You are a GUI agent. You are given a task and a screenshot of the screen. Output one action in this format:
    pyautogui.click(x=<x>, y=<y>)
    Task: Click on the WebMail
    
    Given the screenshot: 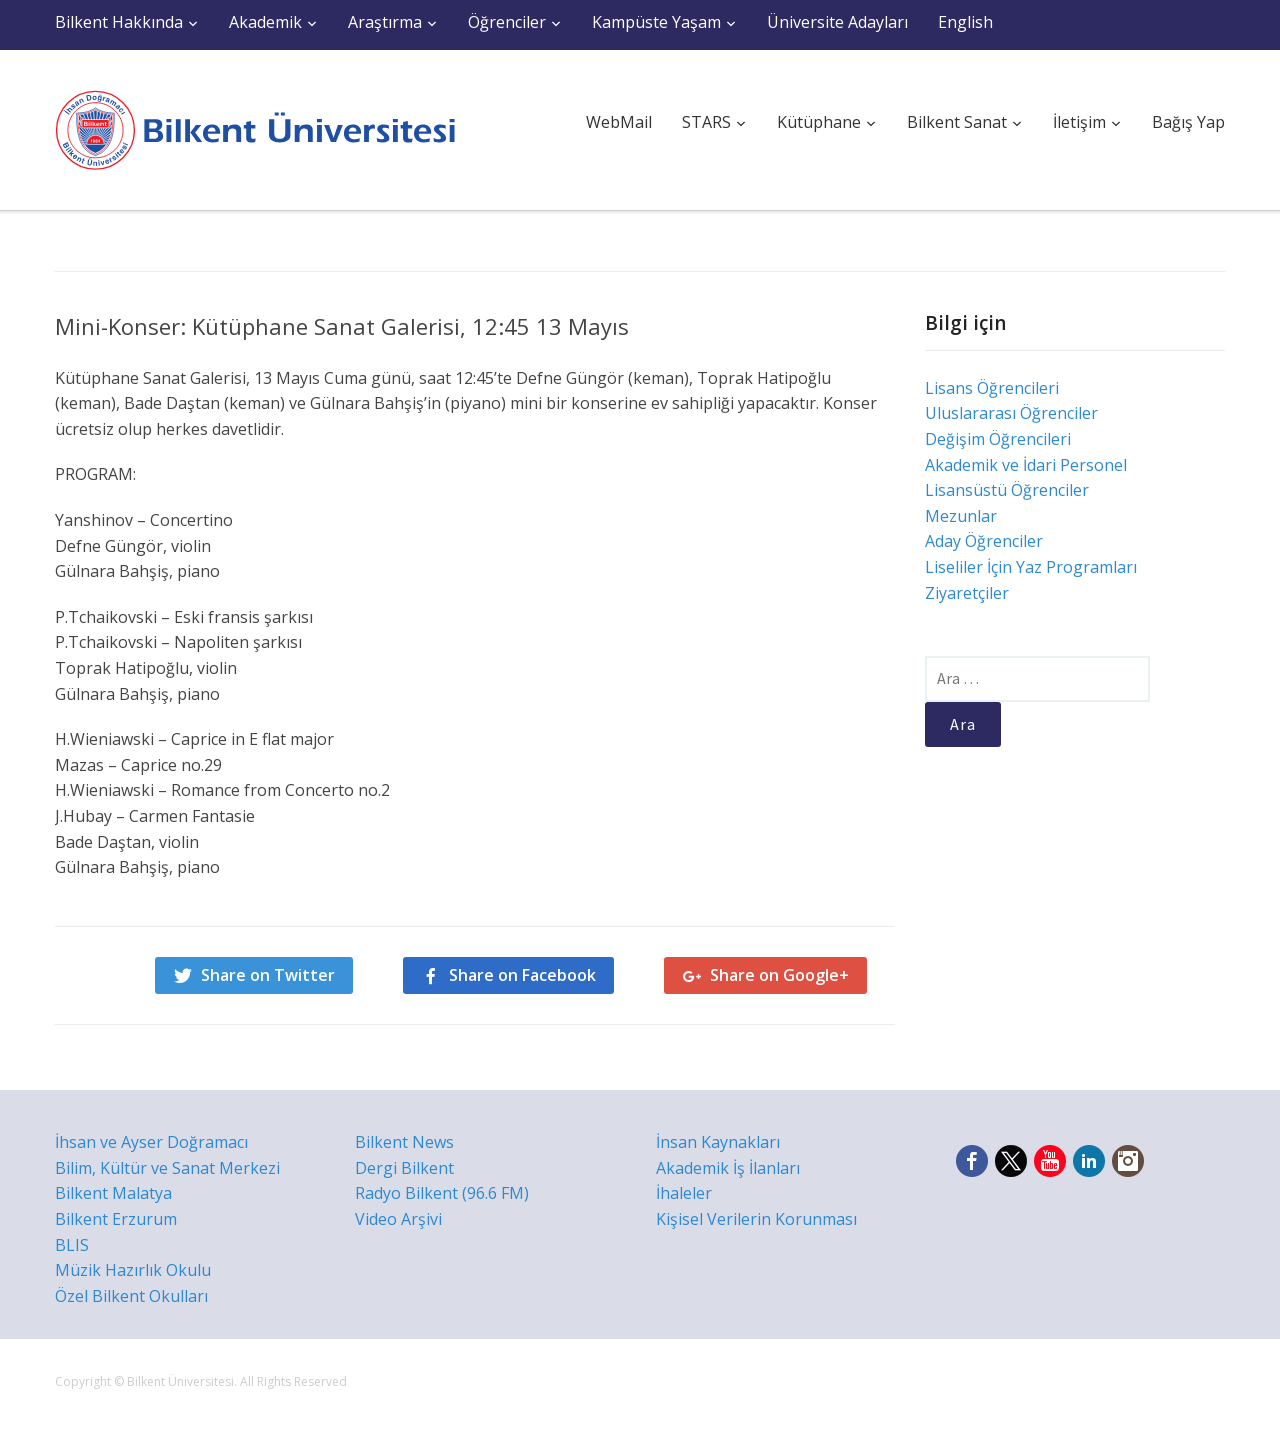 What is the action you would take?
    pyautogui.click(x=619, y=122)
    